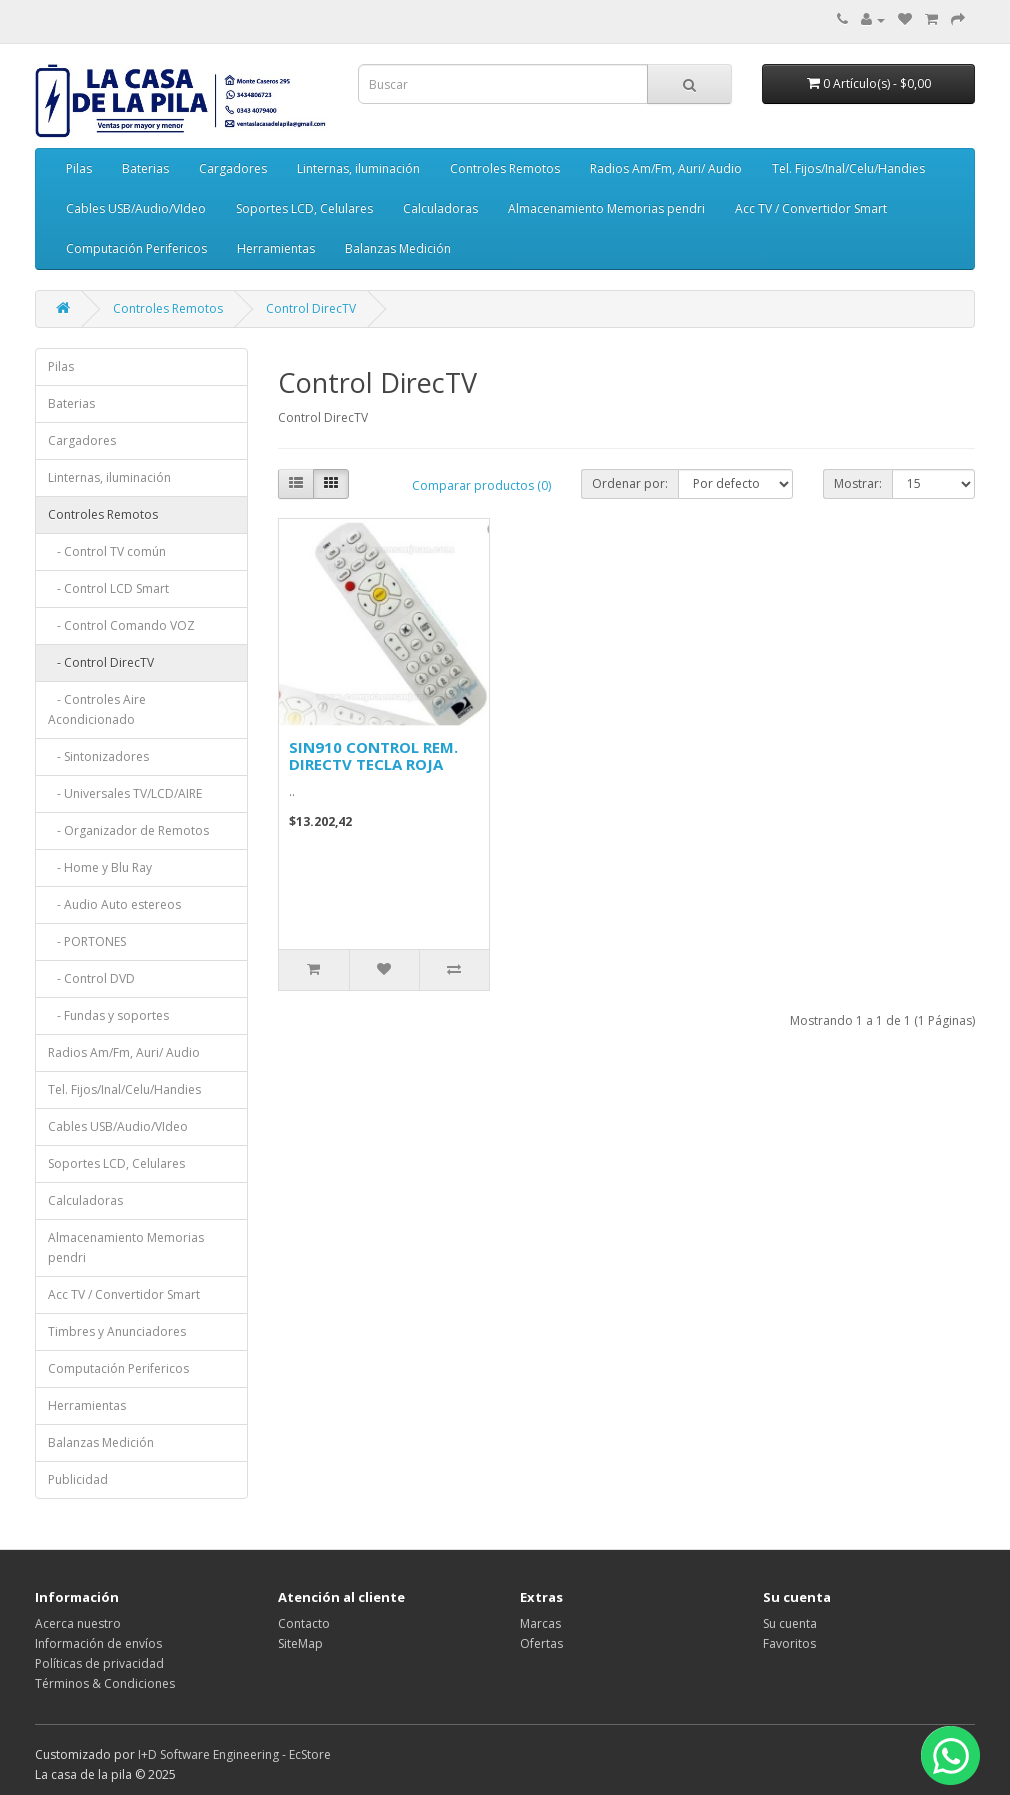 The width and height of the screenshot is (1010, 1795). I want to click on Contacto, so click(304, 1623).